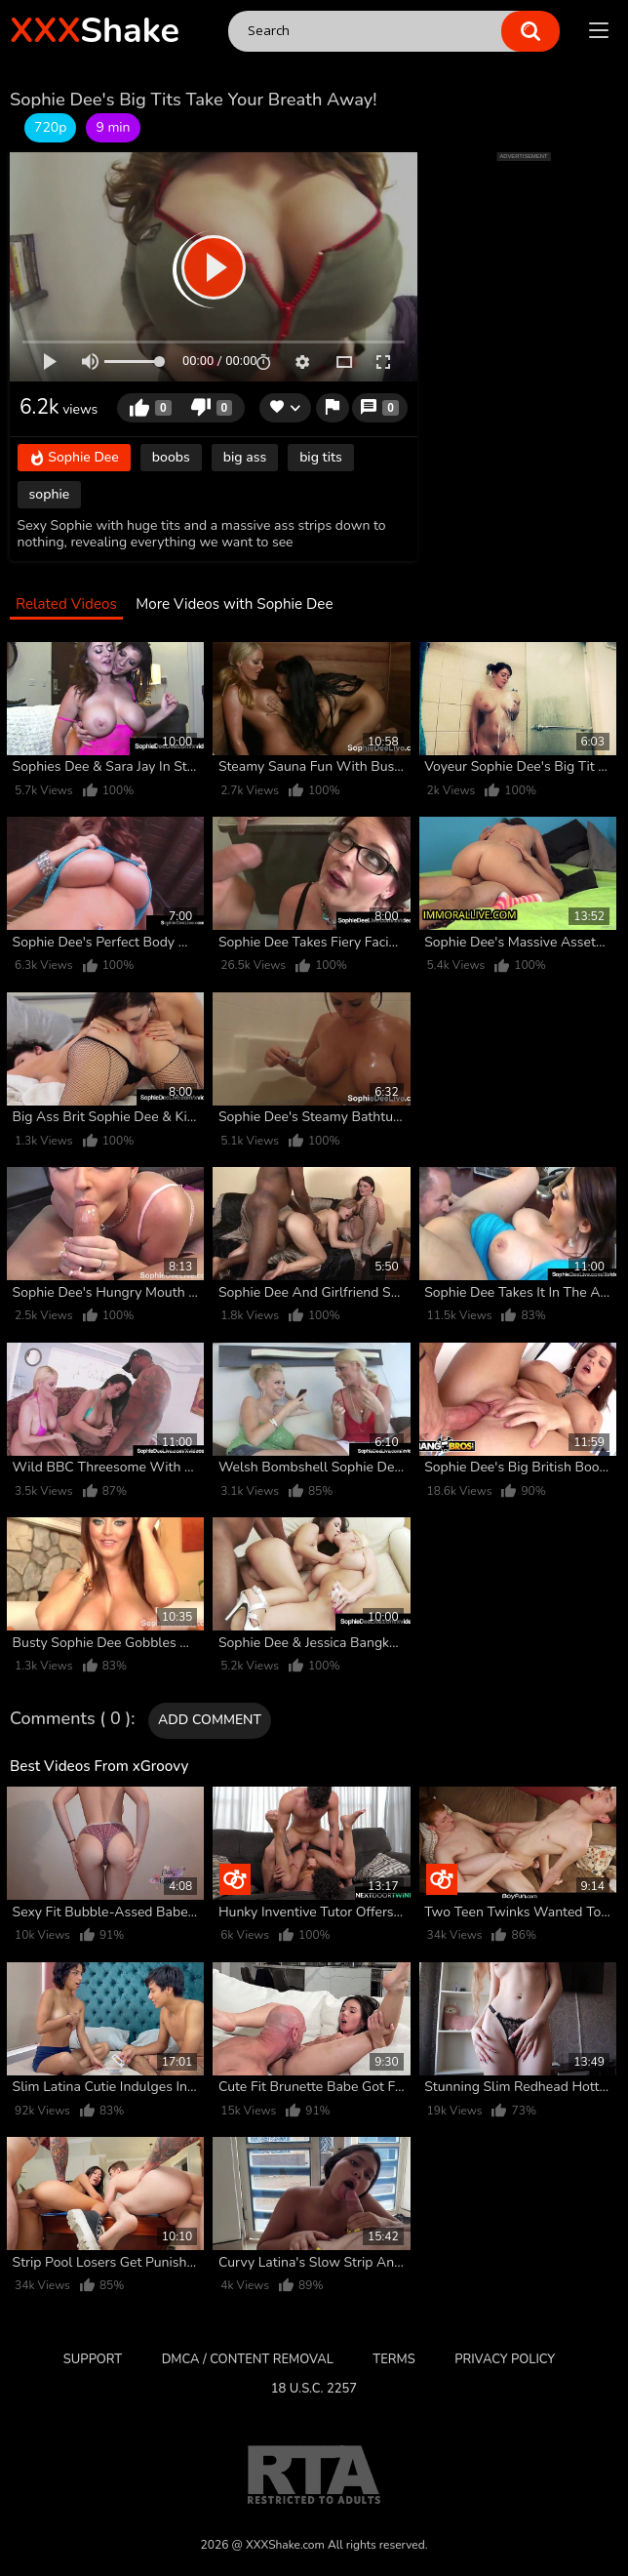 The width and height of the screenshot is (628, 2576). What do you see at coordinates (393, 2359) in the screenshot?
I see `Terms` at bounding box center [393, 2359].